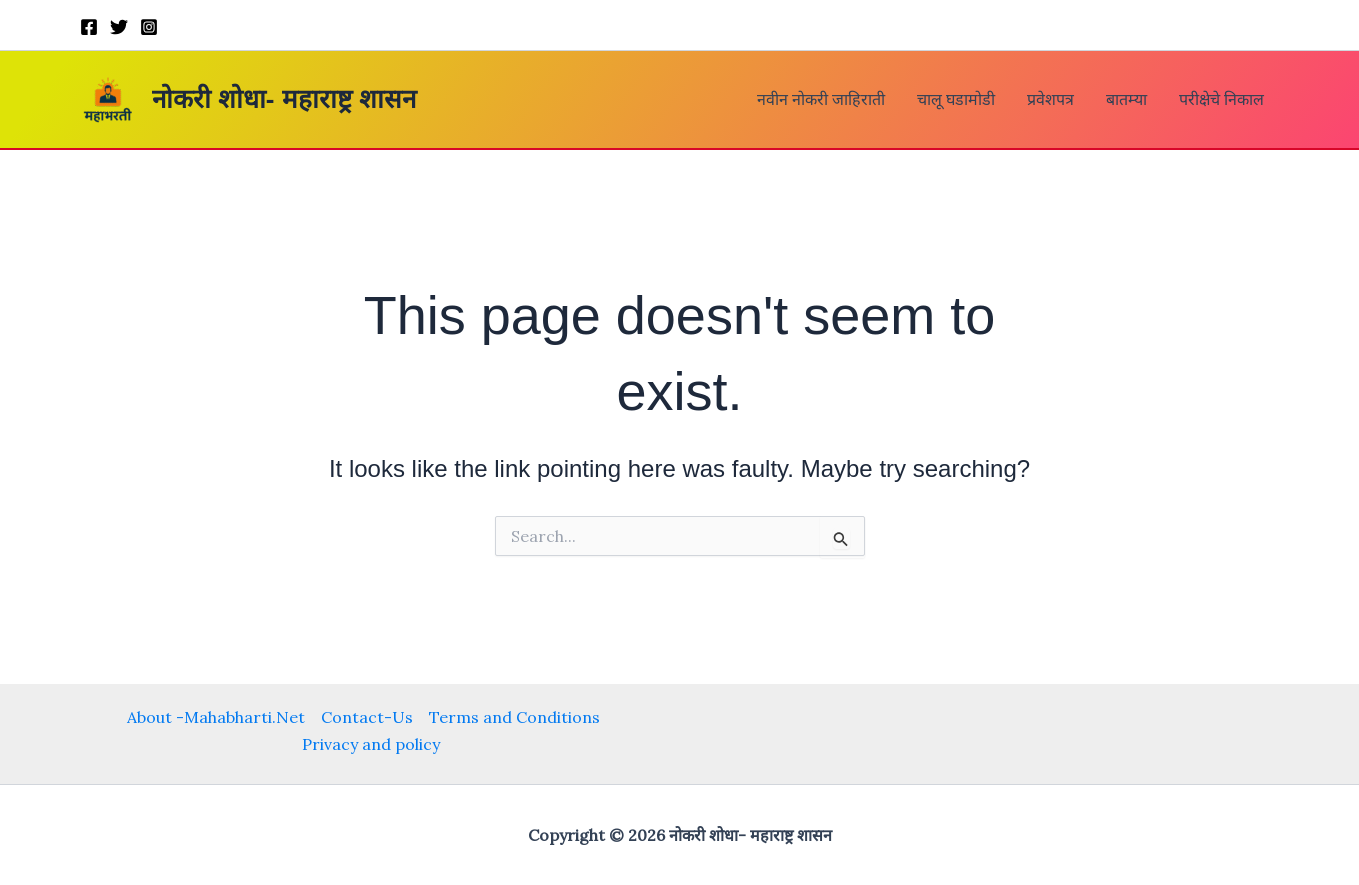  What do you see at coordinates (956, 99) in the screenshot?
I see `चालू घडामोडी` at bounding box center [956, 99].